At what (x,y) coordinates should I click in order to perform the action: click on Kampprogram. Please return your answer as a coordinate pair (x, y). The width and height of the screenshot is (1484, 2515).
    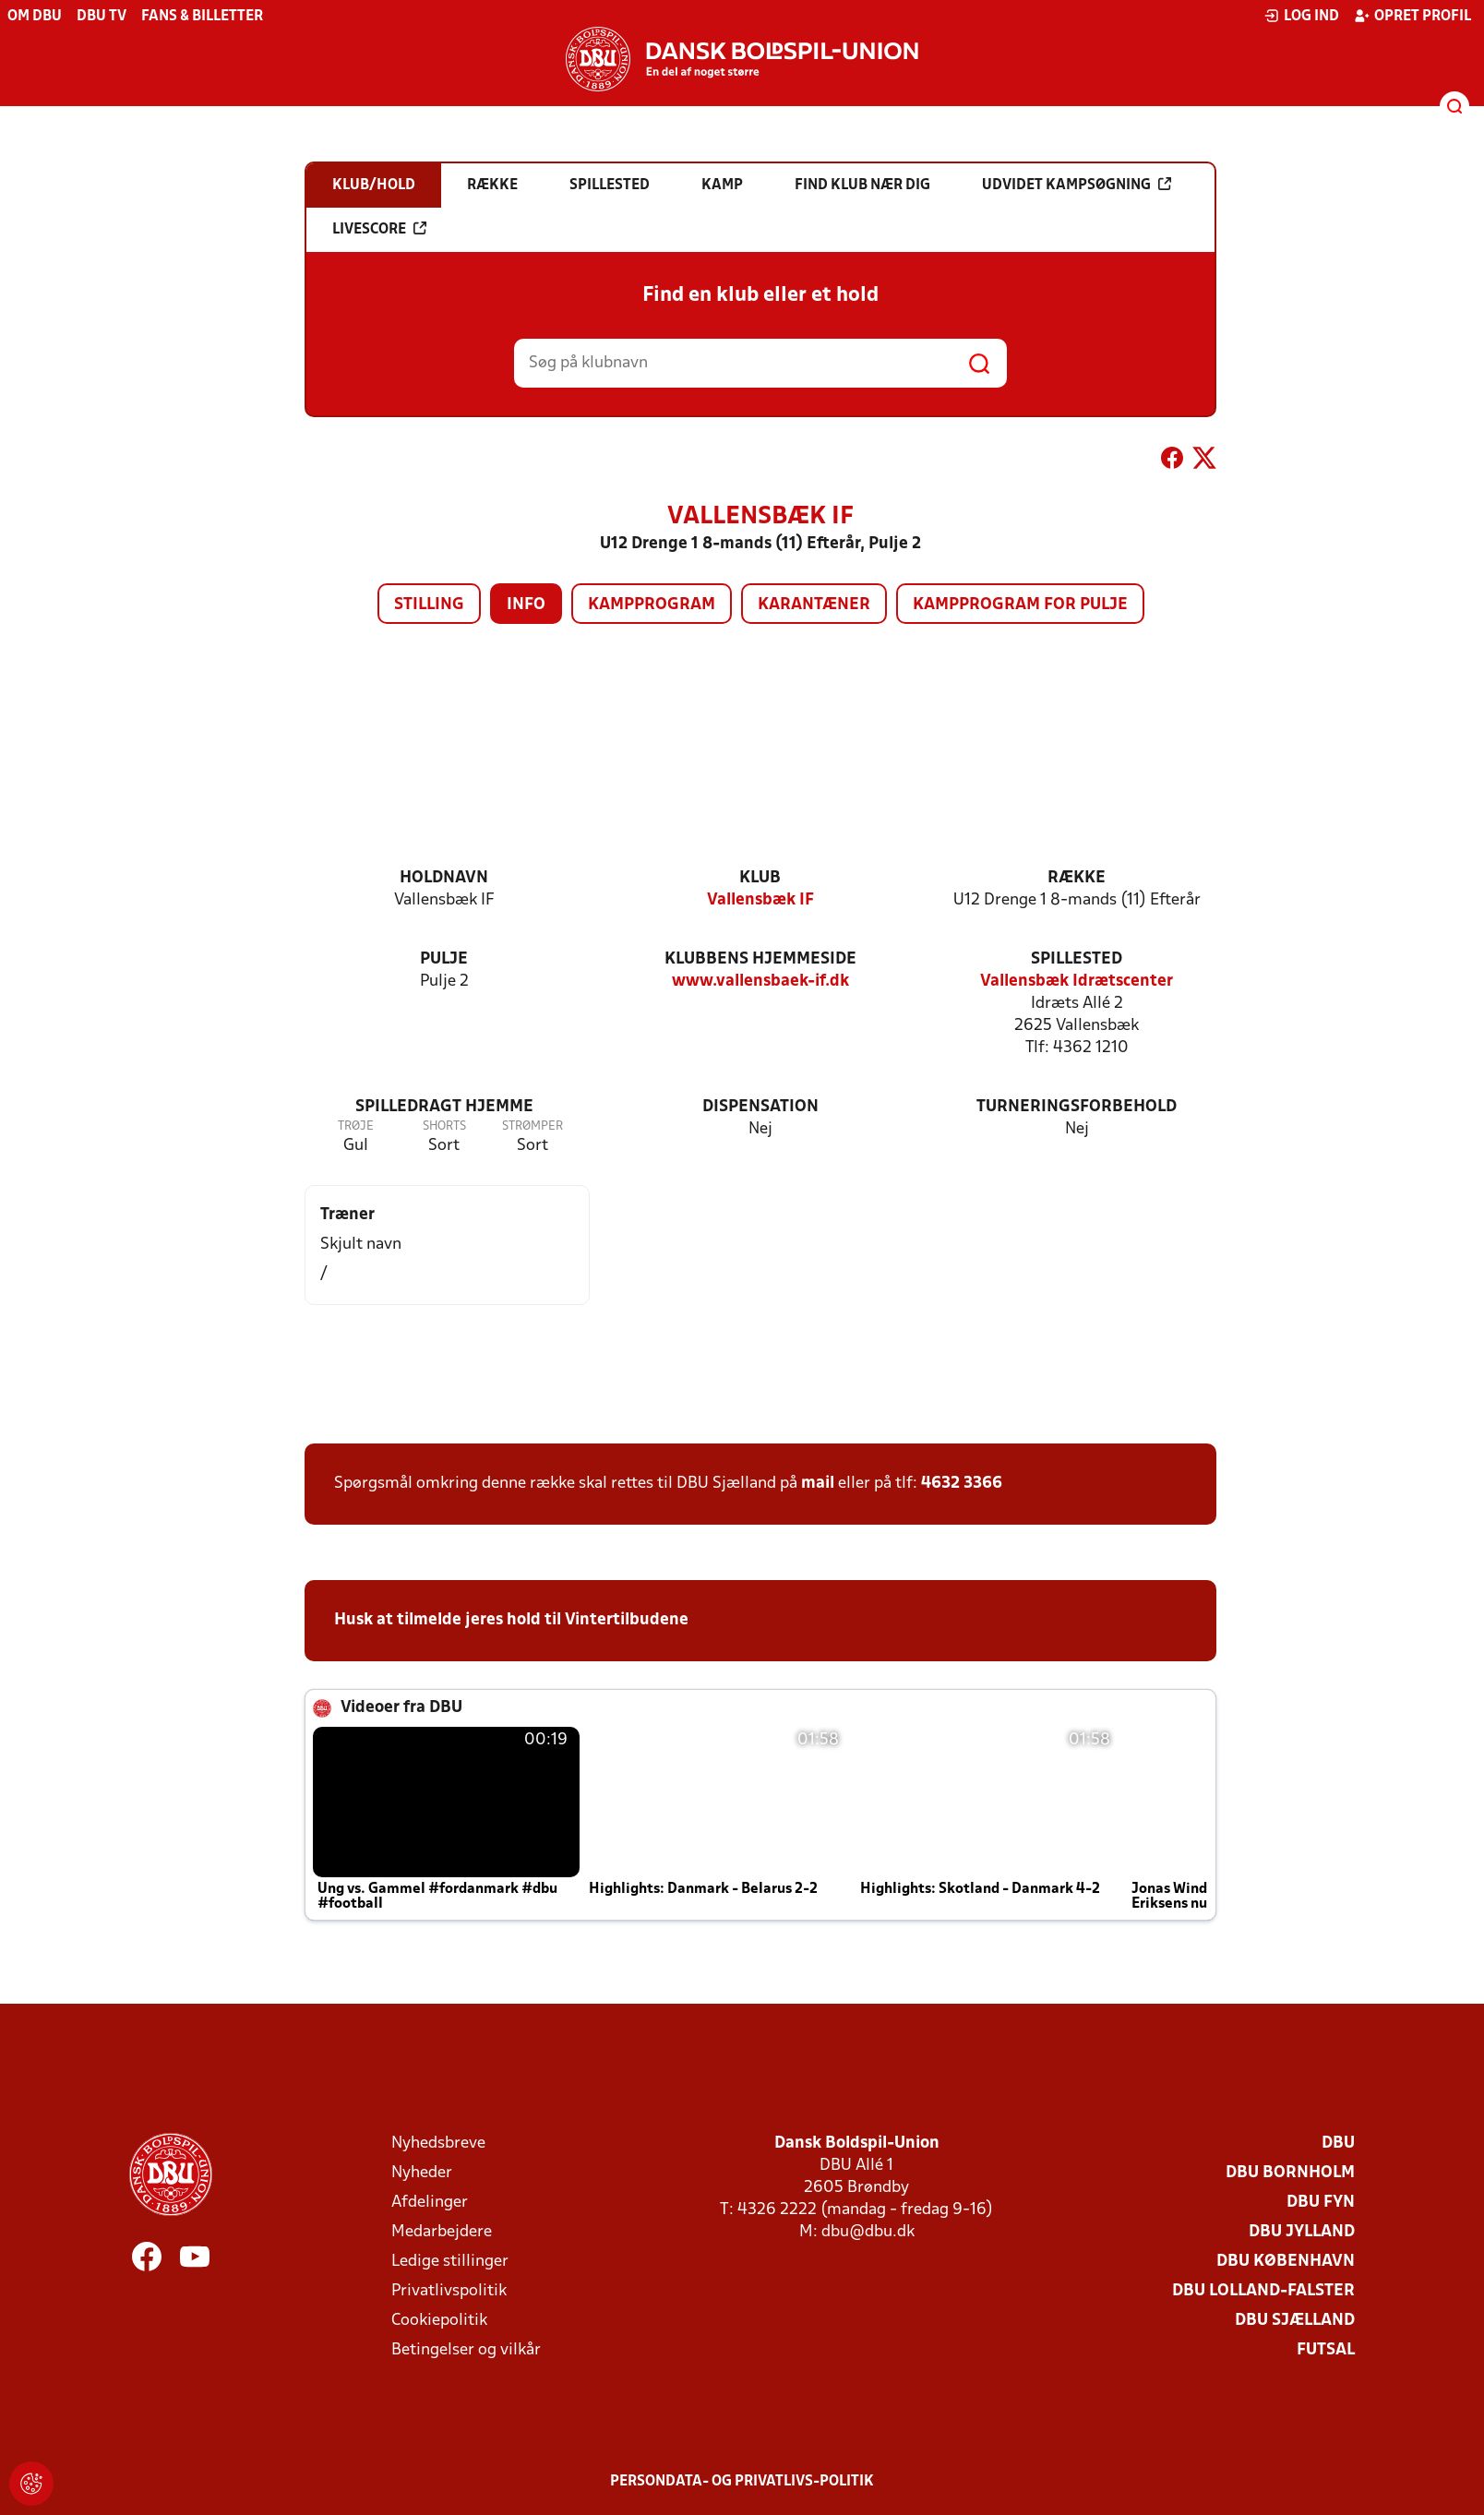
    Looking at the image, I should click on (651, 605).